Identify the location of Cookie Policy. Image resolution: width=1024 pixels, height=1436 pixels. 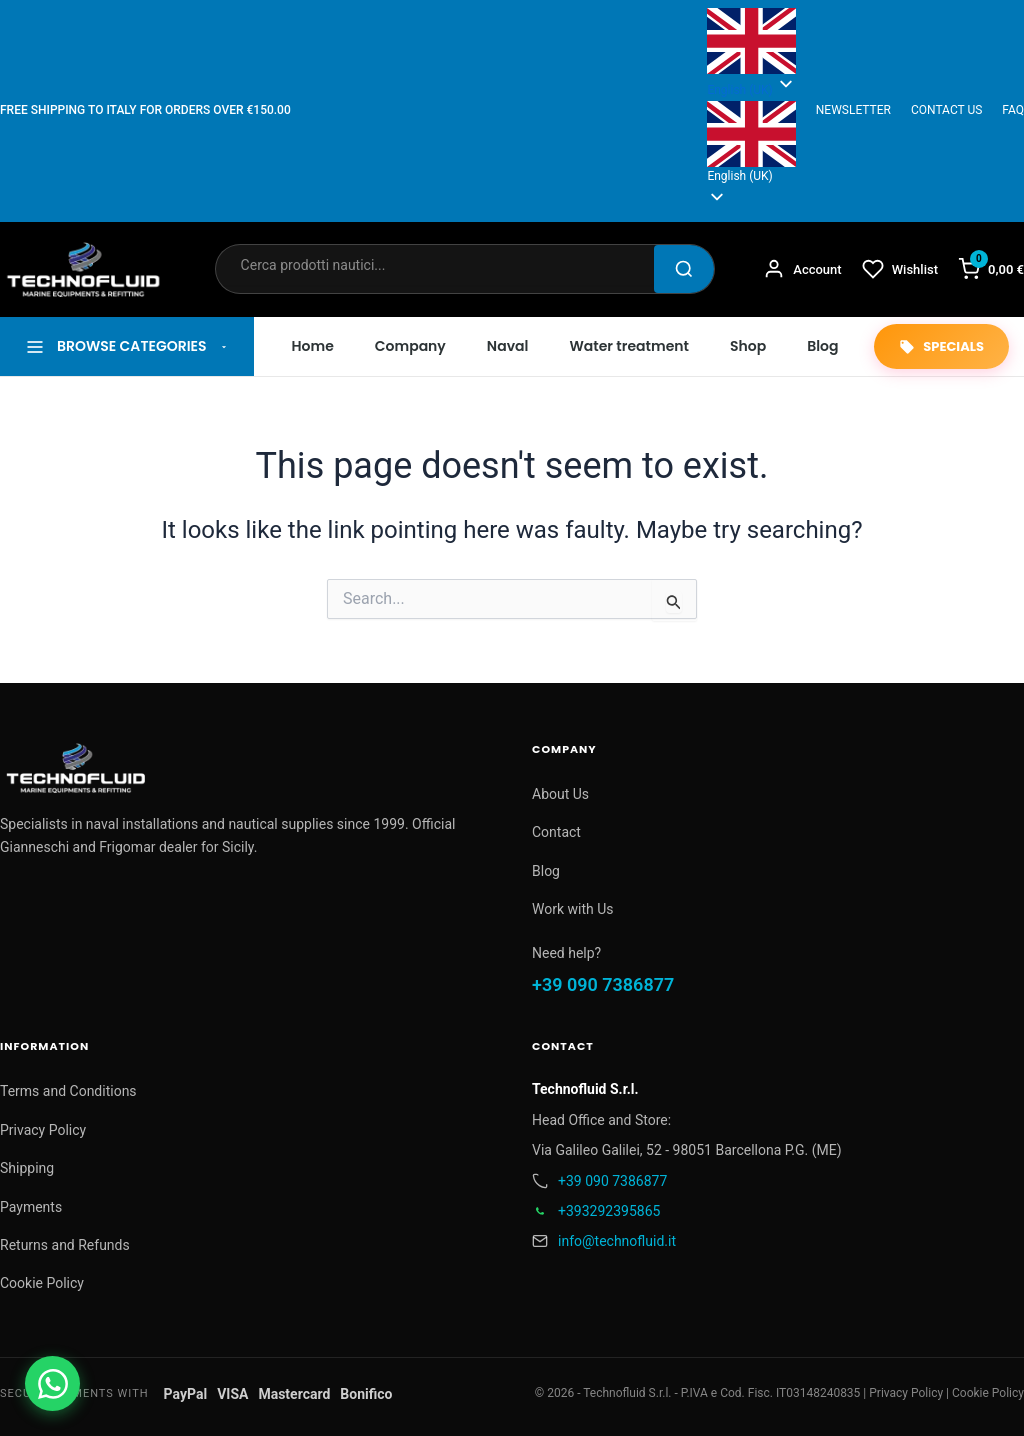
(42, 1283).